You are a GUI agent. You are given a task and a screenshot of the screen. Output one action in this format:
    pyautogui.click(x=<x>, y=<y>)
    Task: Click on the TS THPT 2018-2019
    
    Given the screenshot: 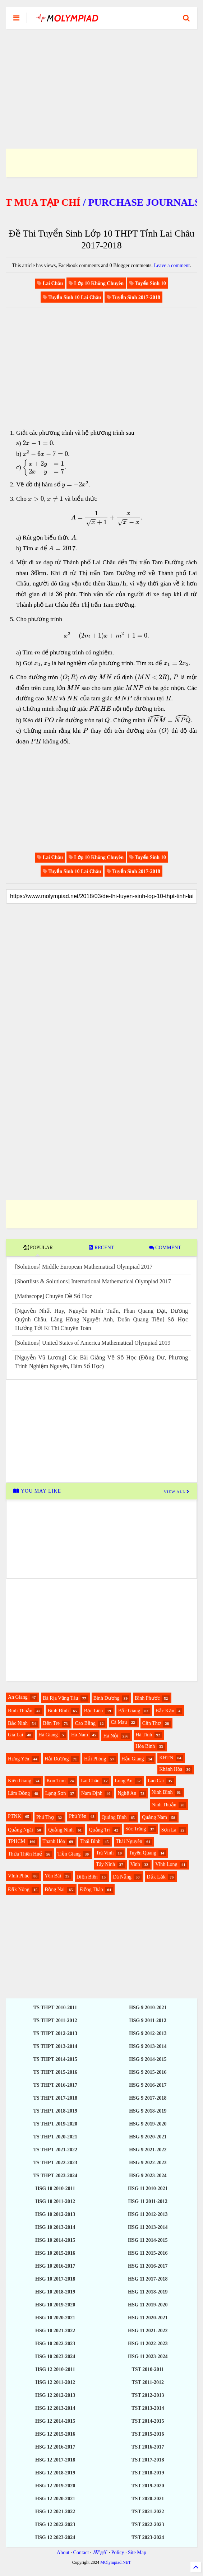 What is the action you would take?
    pyautogui.click(x=55, y=2111)
    